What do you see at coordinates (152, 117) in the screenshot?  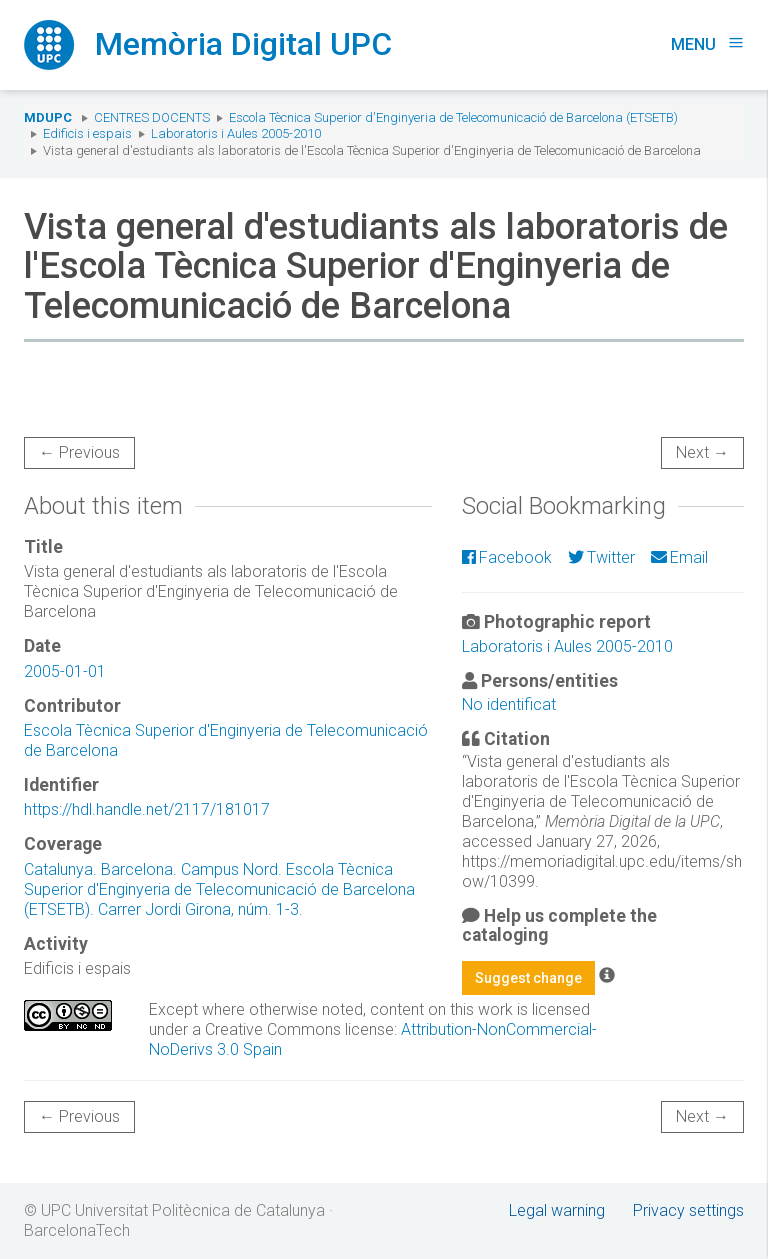 I see `Centres docents` at bounding box center [152, 117].